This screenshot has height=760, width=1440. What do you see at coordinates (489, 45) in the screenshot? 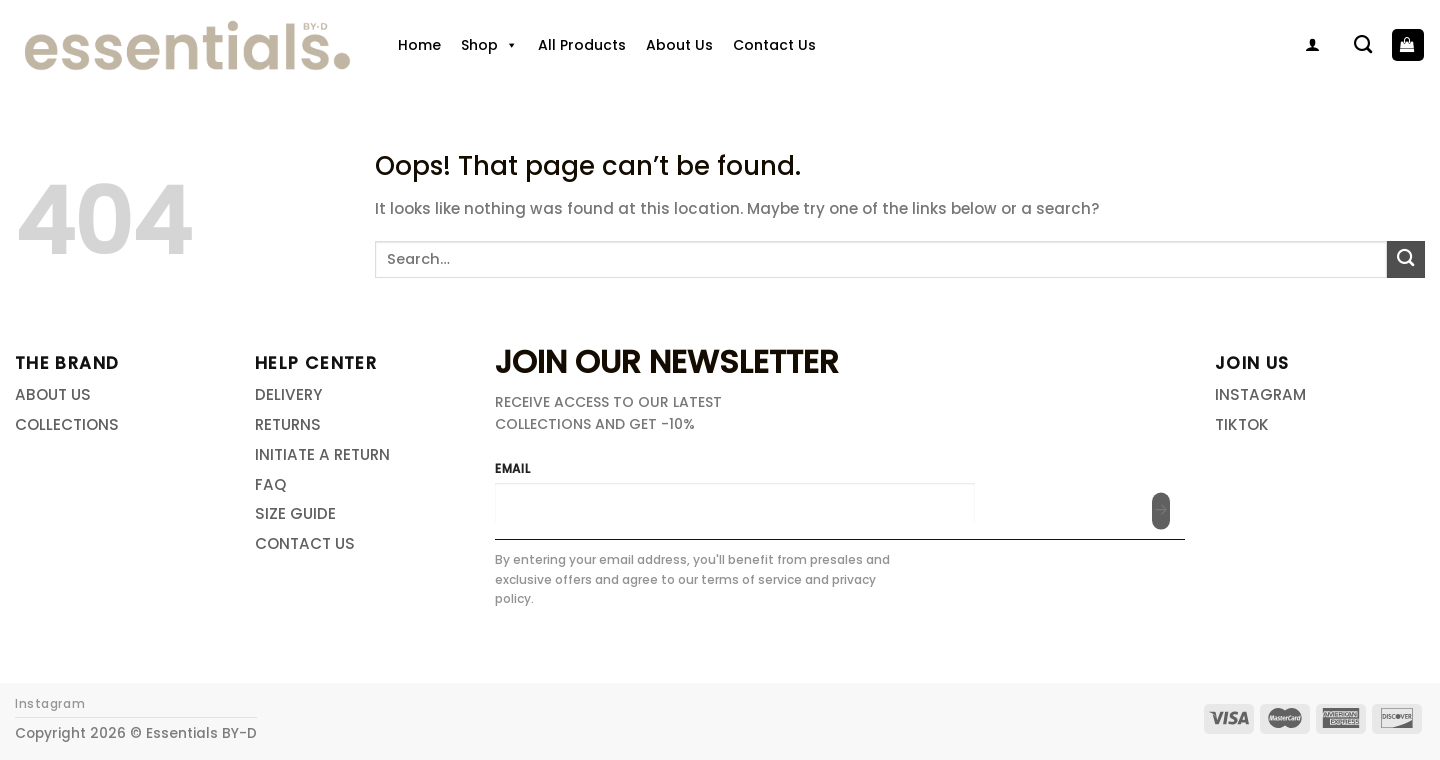
I see `Shop` at bounding box center [489, 45].